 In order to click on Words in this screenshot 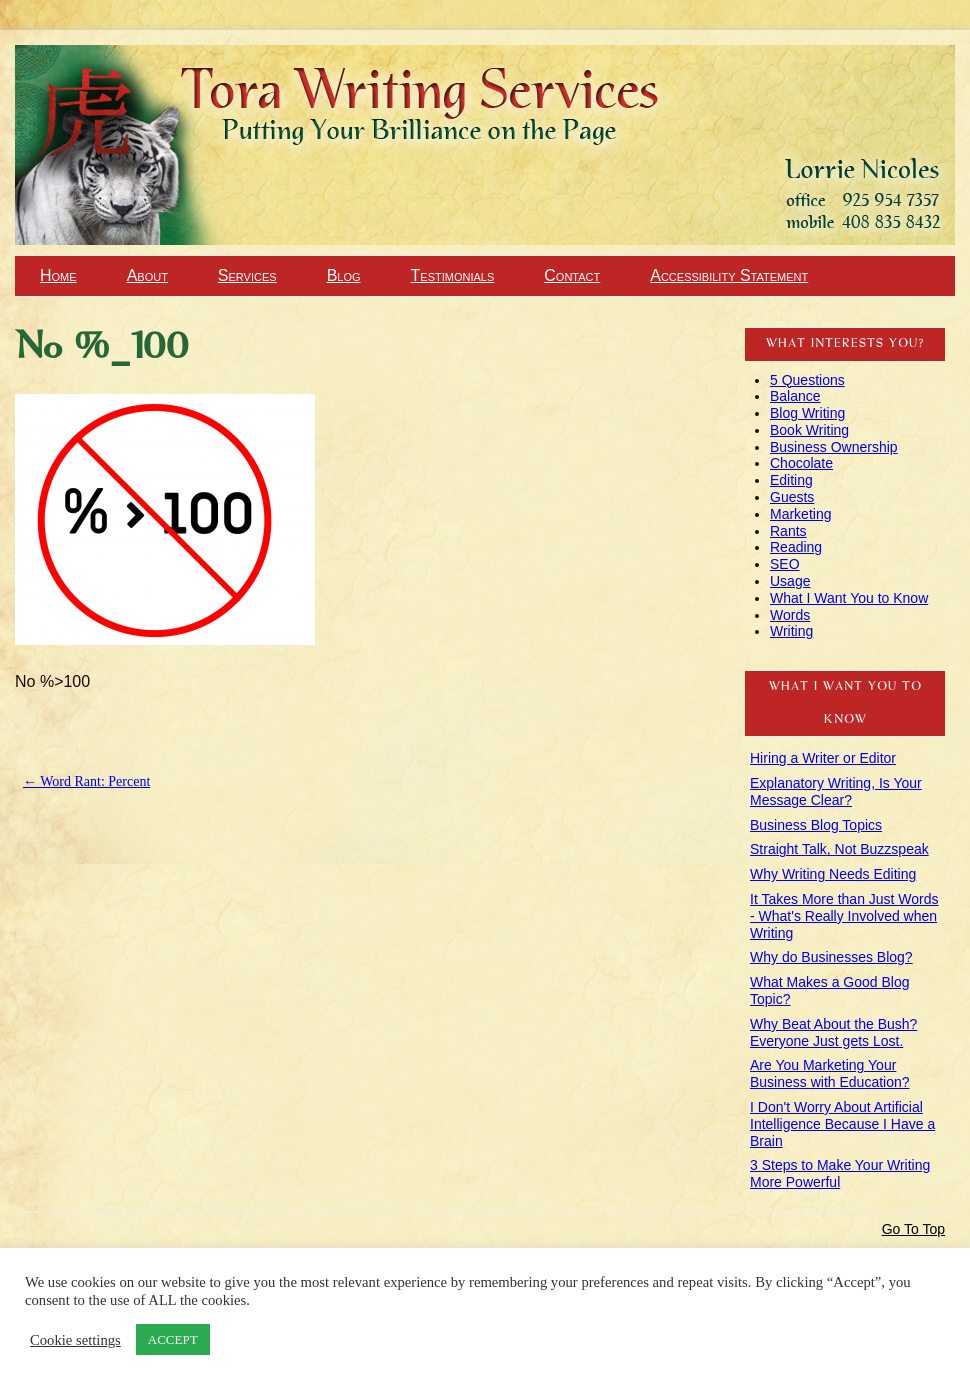, I will do `click(790, 615)`.